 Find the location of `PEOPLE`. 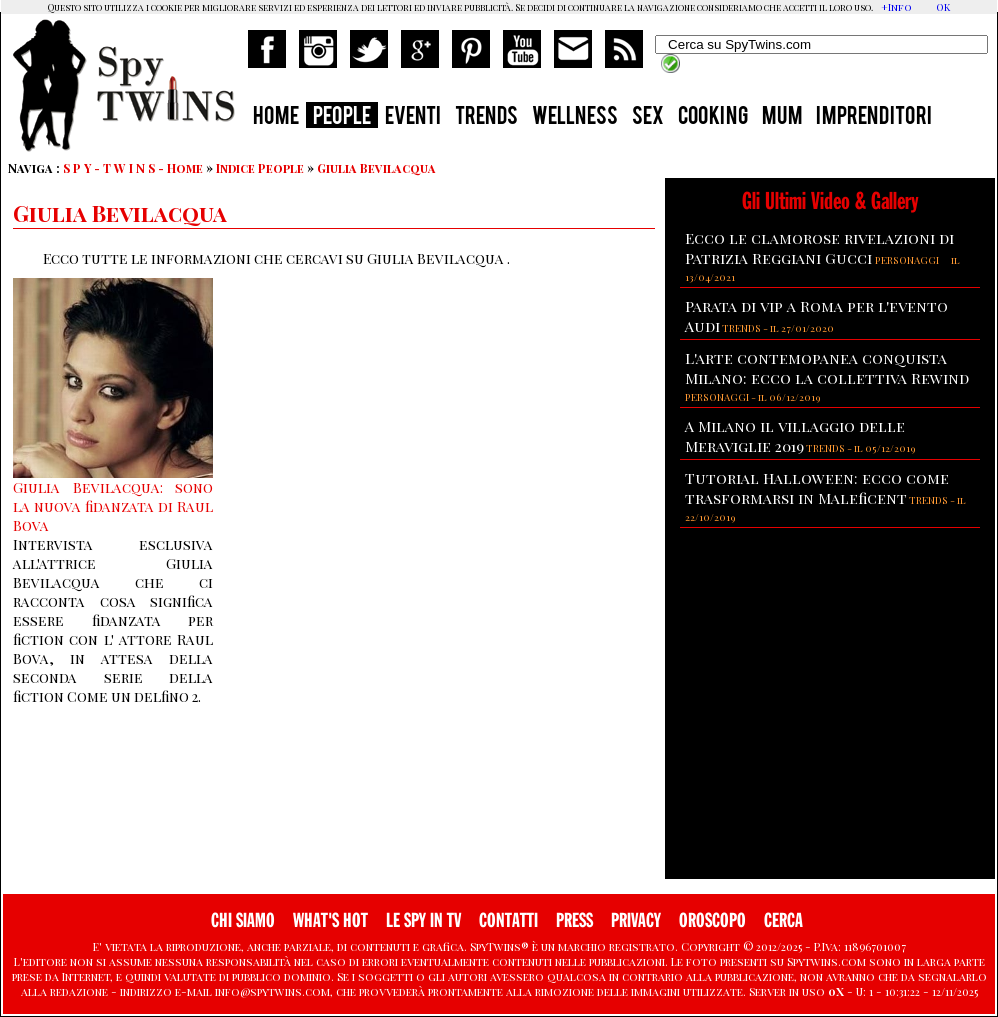

PEOPLE is located at coordinates (342, 118).